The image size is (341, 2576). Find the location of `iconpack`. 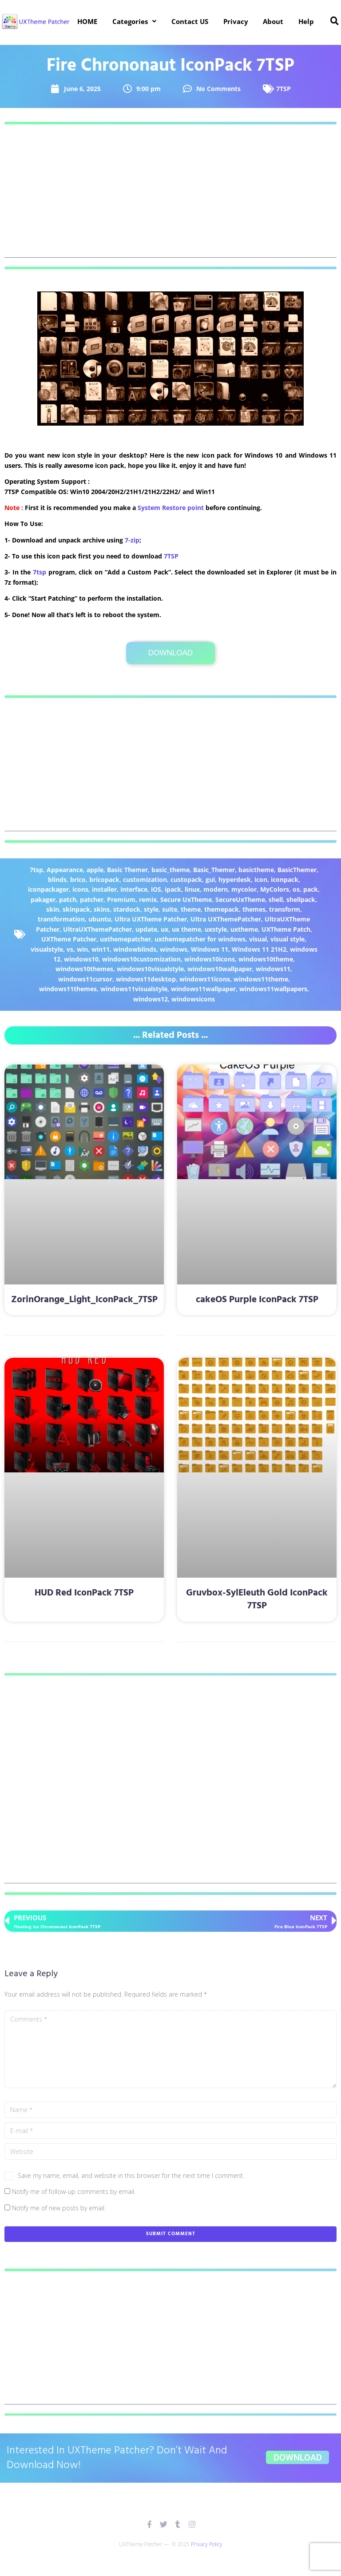

iconpack is located at coordinates (284, 879).